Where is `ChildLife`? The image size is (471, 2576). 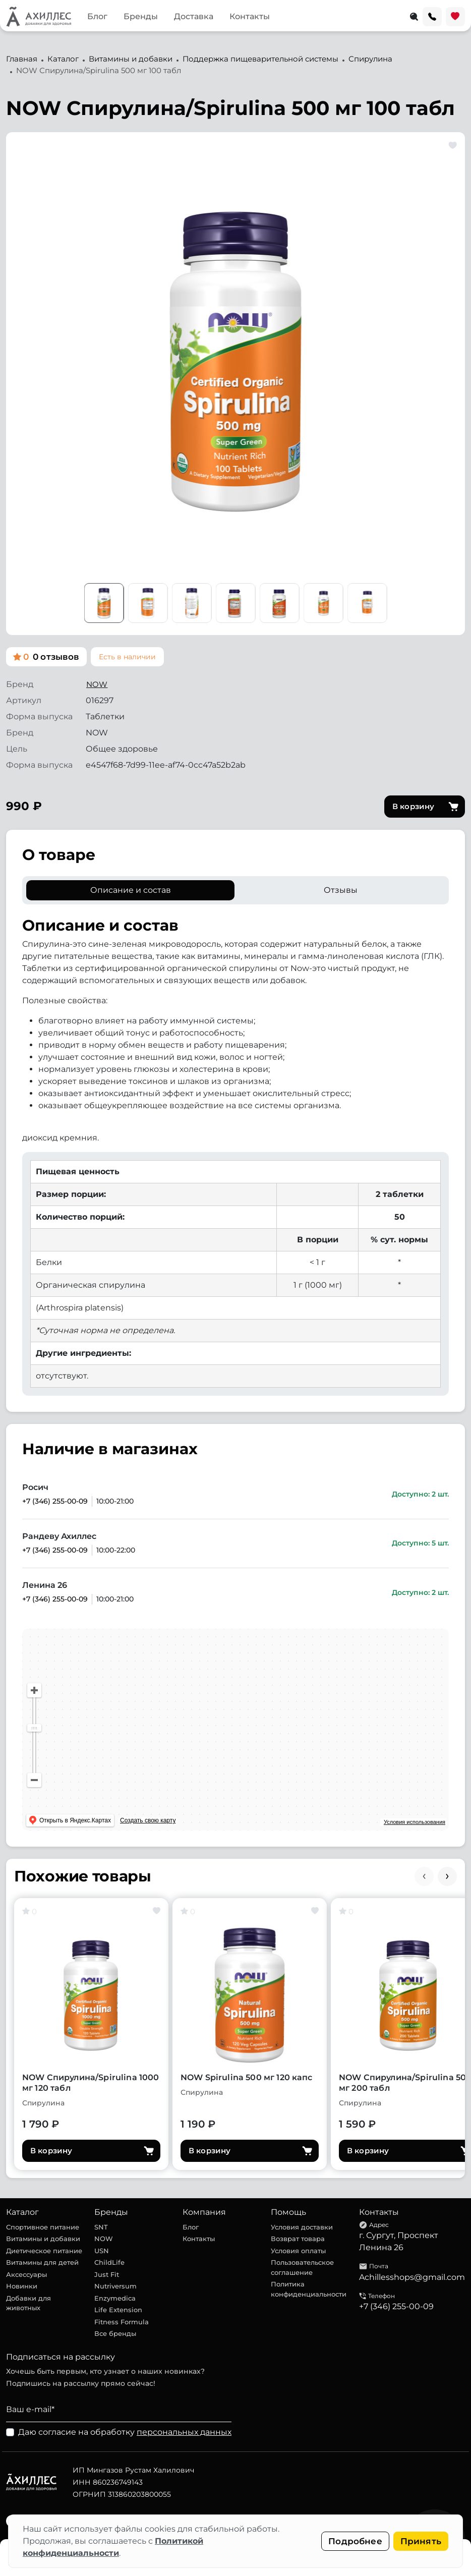 ChildLife is located at coordinates (109, 2262).